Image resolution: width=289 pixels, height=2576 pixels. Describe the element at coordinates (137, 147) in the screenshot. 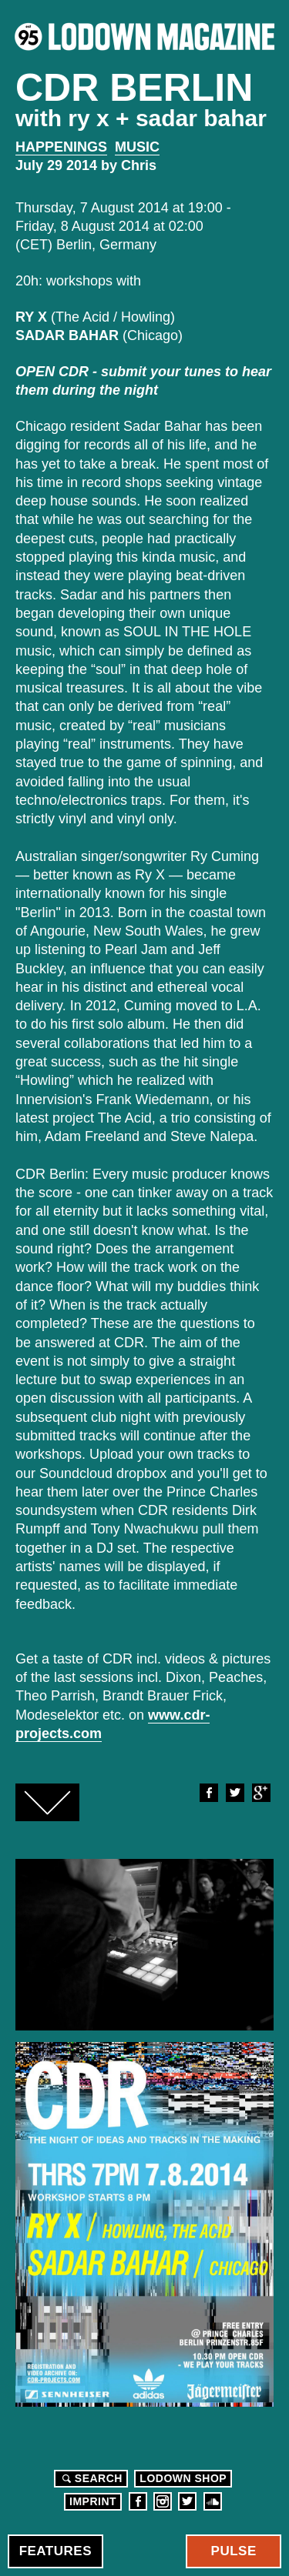

I see `Music` at that location.